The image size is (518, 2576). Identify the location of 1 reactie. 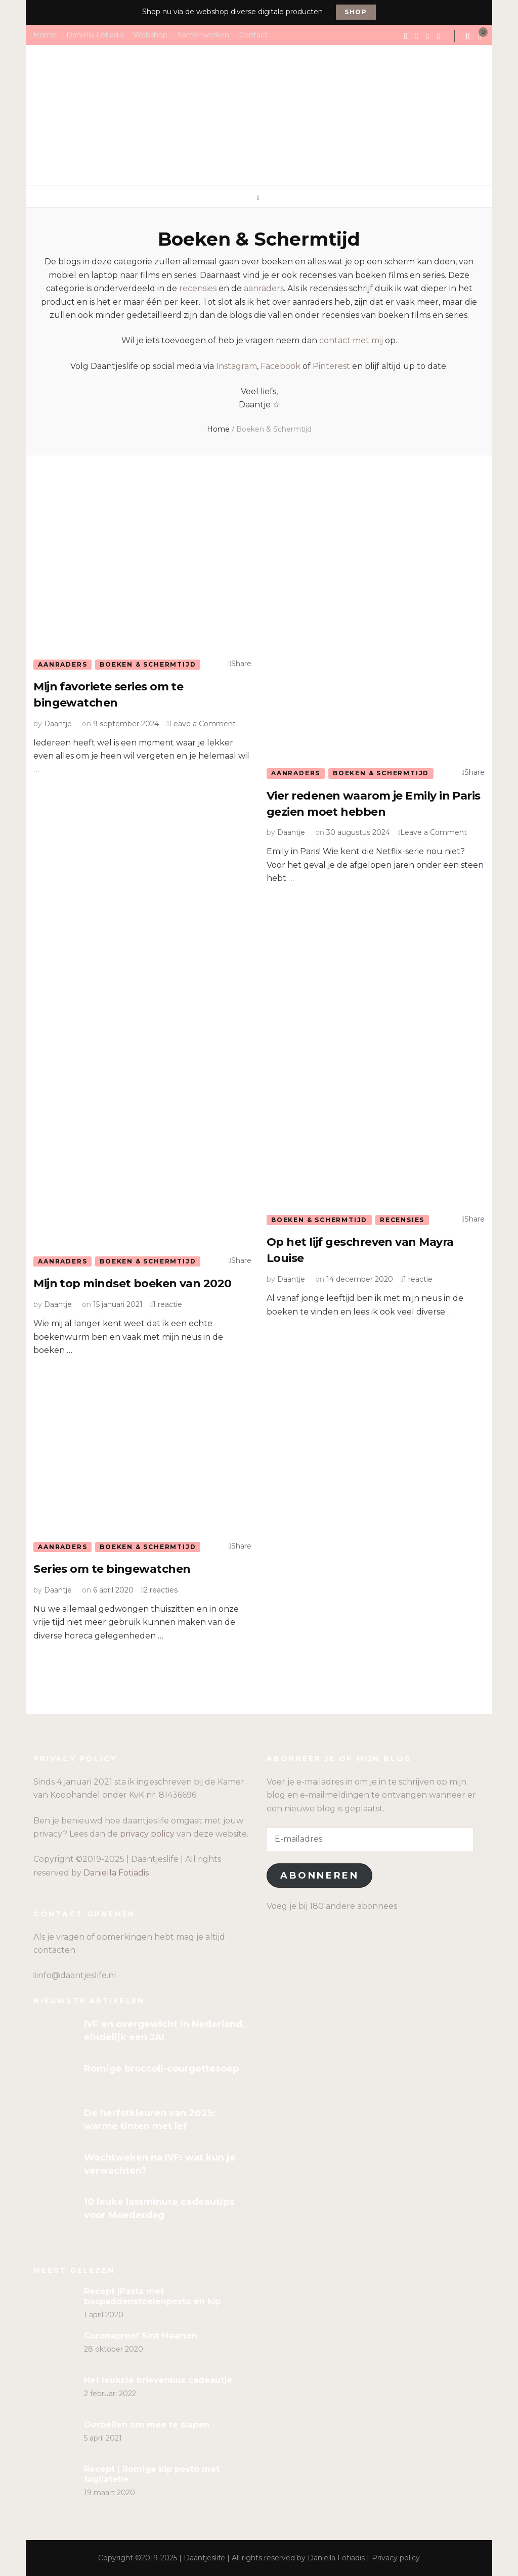
(167, 1304).